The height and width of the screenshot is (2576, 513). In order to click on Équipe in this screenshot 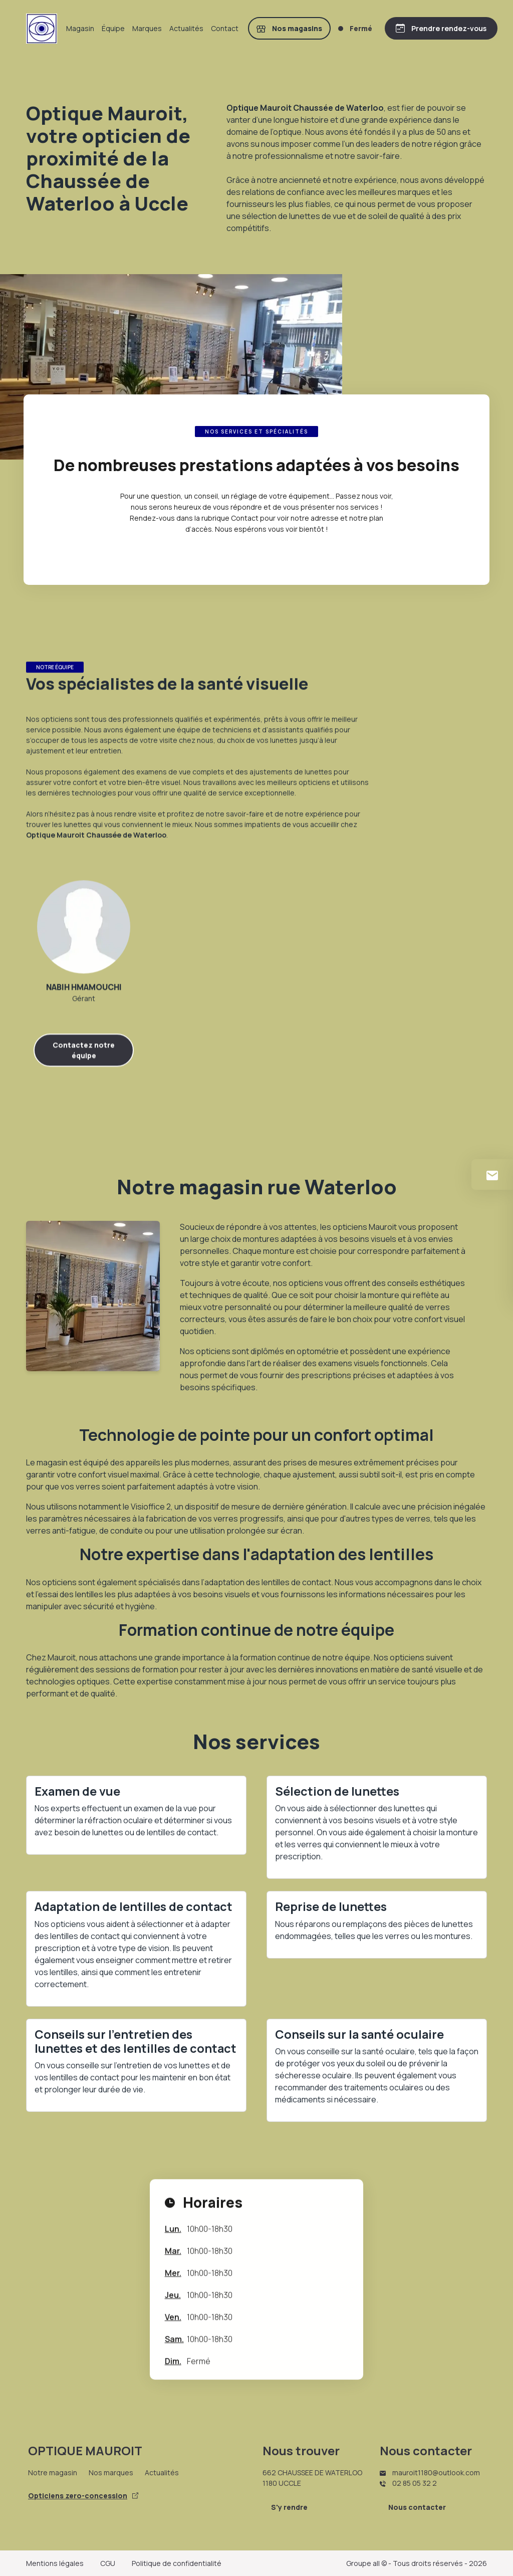, I will do `click(113, 28)`.